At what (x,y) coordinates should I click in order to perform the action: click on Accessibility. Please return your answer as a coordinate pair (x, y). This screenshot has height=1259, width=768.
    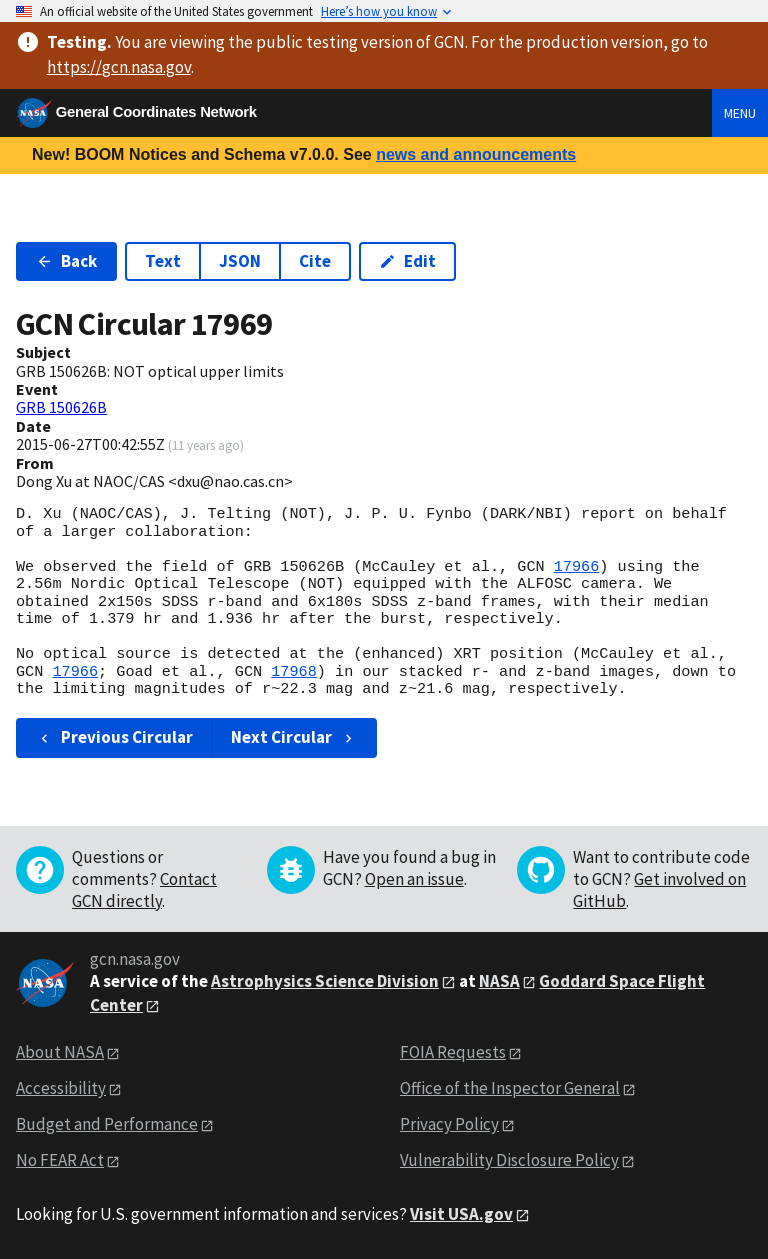
    Looking at the image, I should click on (61, 1088).